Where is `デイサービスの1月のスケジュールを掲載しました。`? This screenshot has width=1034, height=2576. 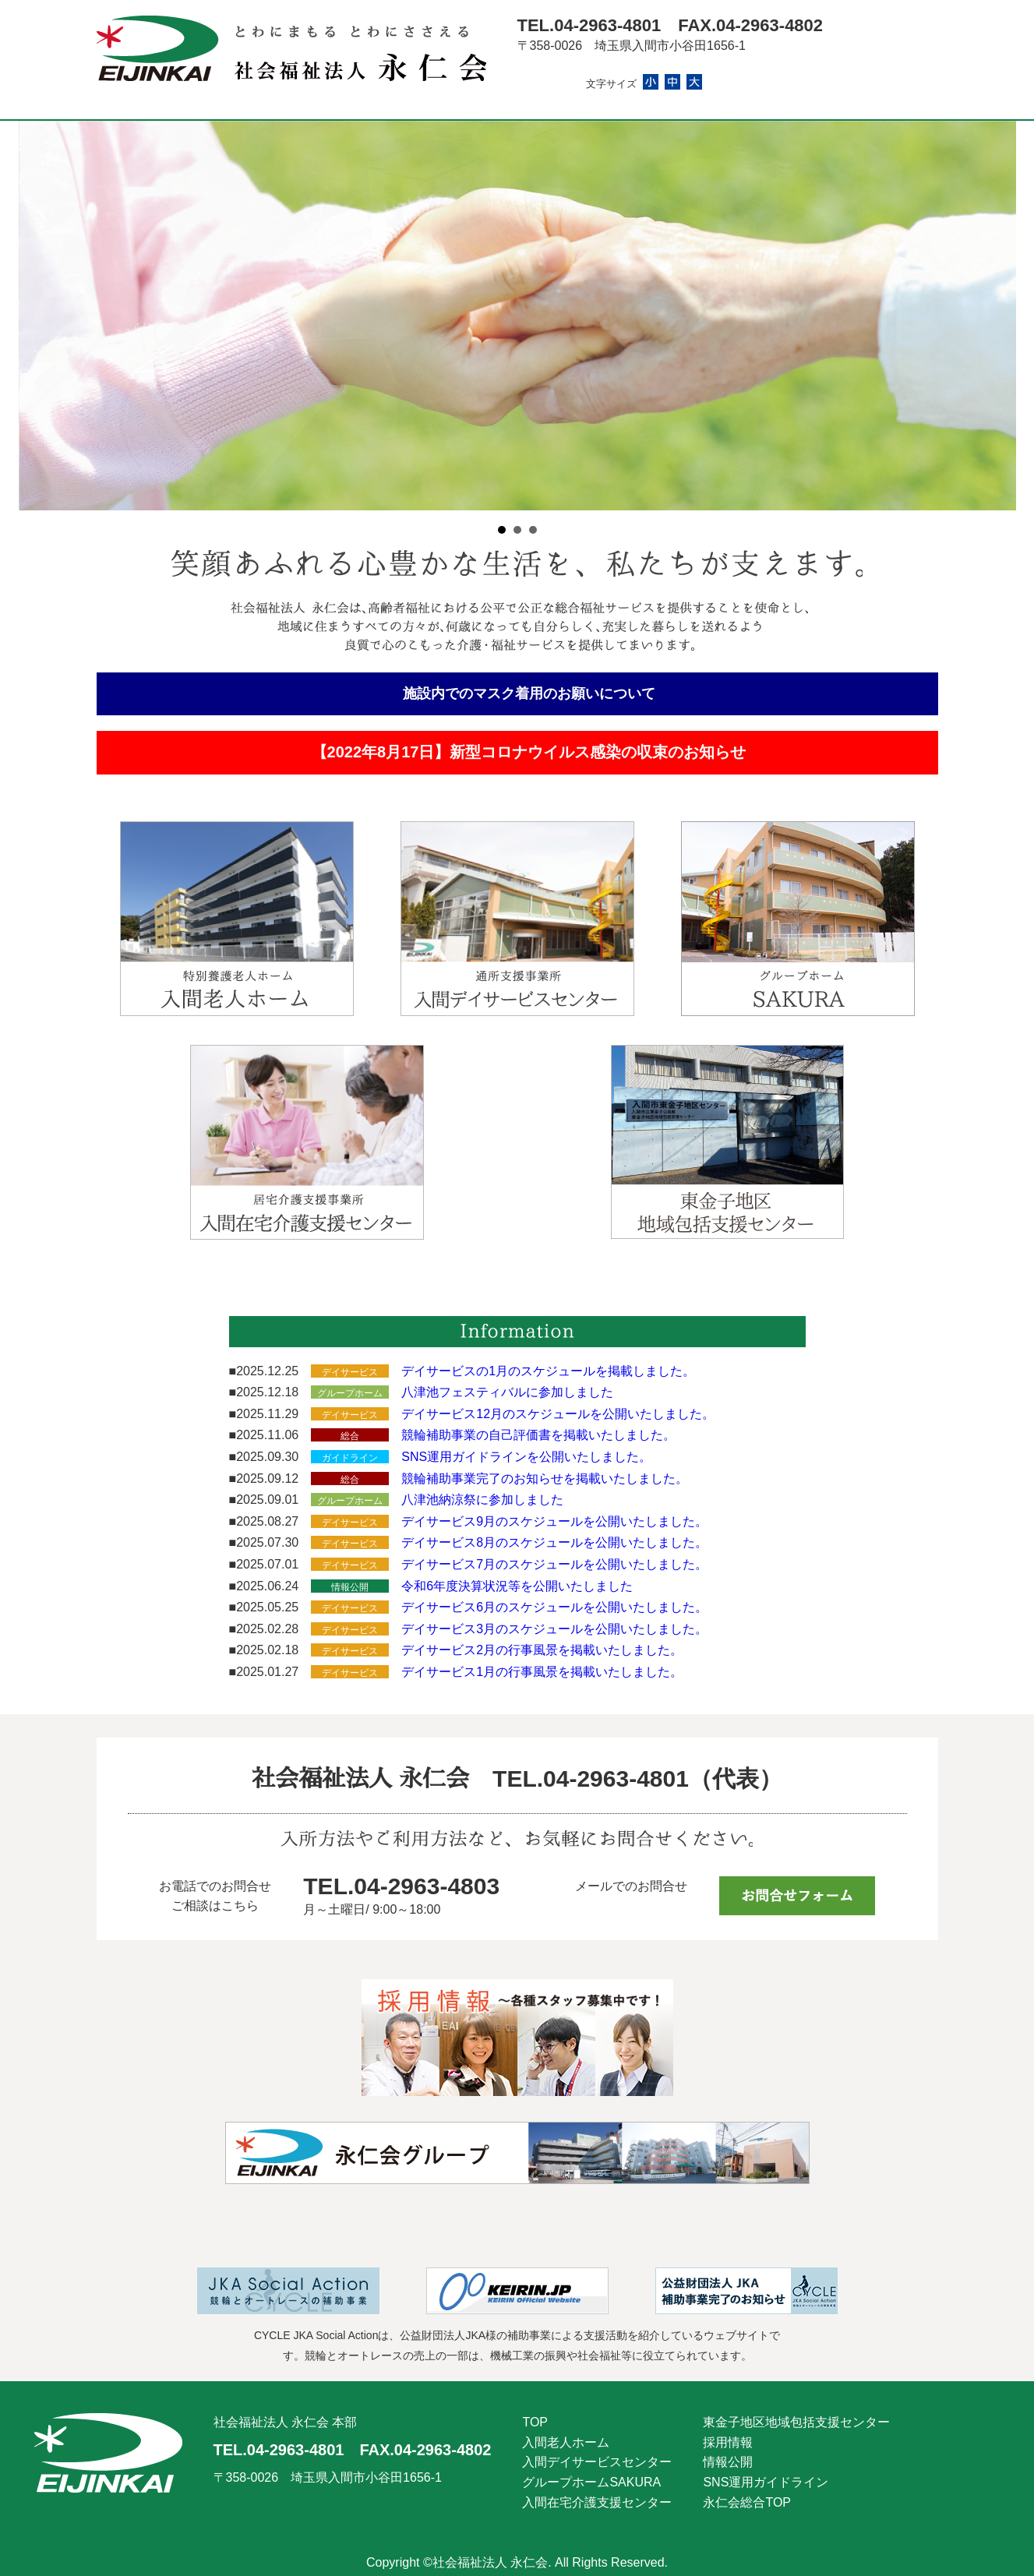 デイサービスの1月のスケジュールを掲載しました。 is located at coordinates (548, 1371).